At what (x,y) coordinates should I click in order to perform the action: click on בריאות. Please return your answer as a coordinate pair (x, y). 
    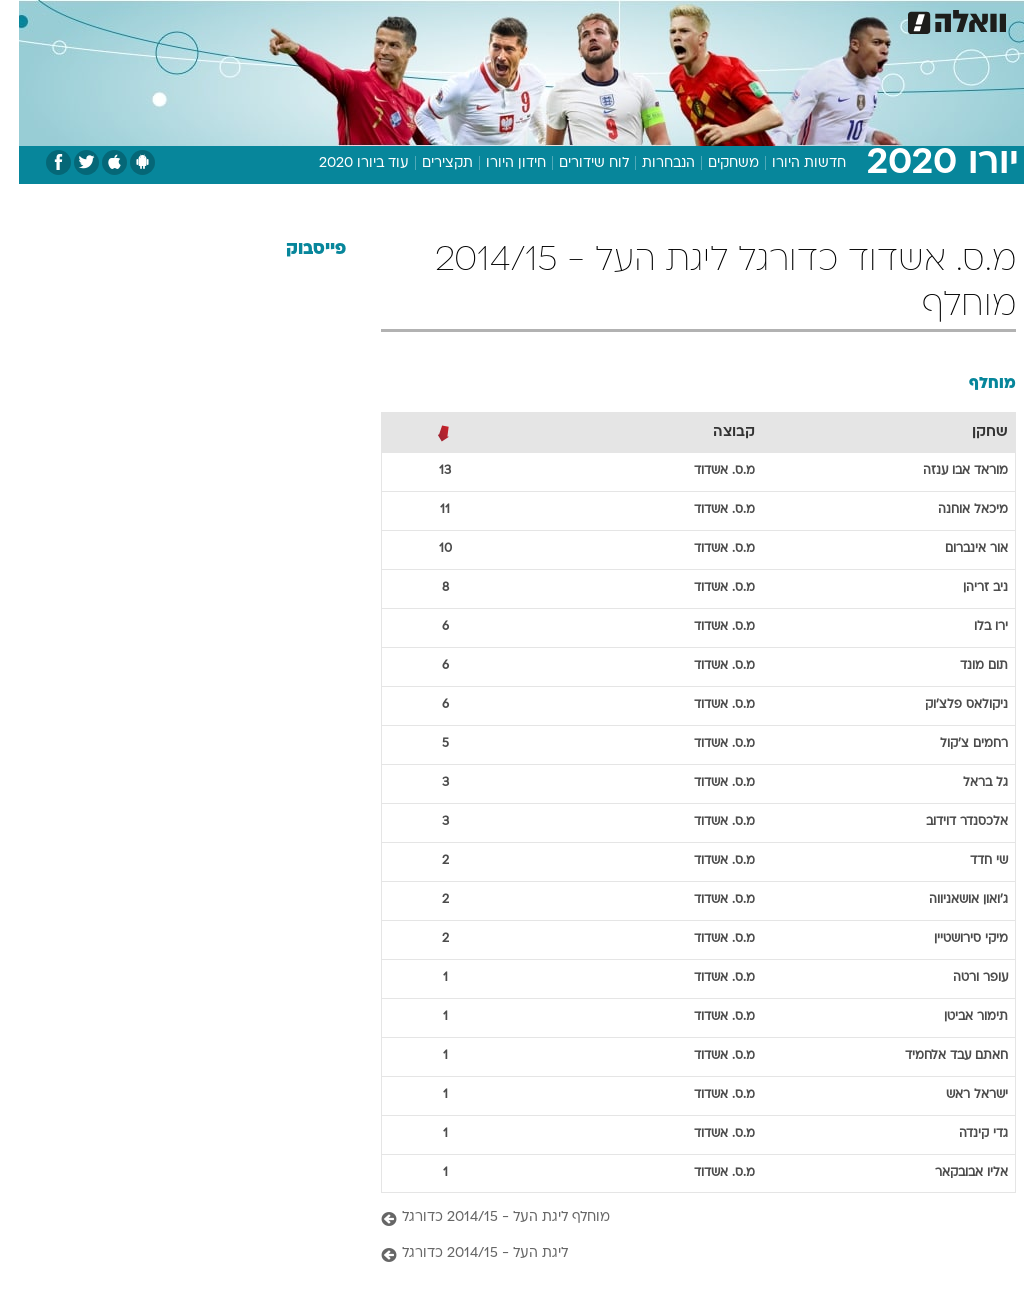
    Looking at the image, I should click on (490, 18).